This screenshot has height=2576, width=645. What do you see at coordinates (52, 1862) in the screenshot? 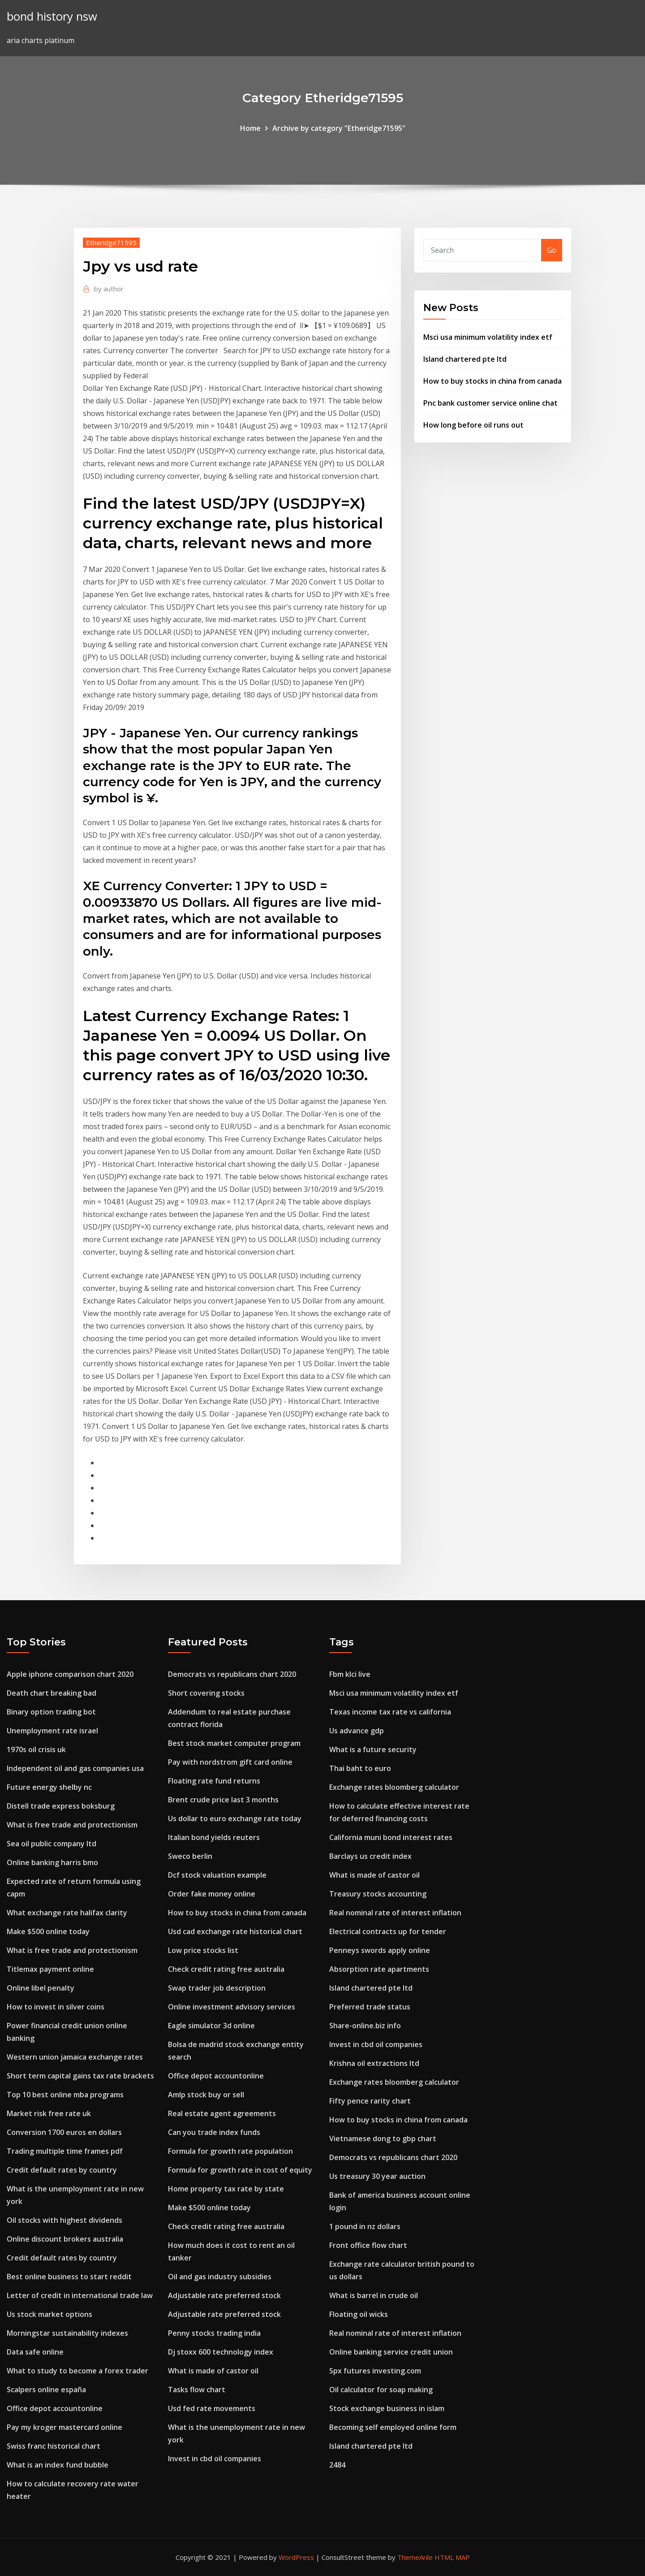
I see `Online banking harris bmo` at bounding box center [52, 1862].